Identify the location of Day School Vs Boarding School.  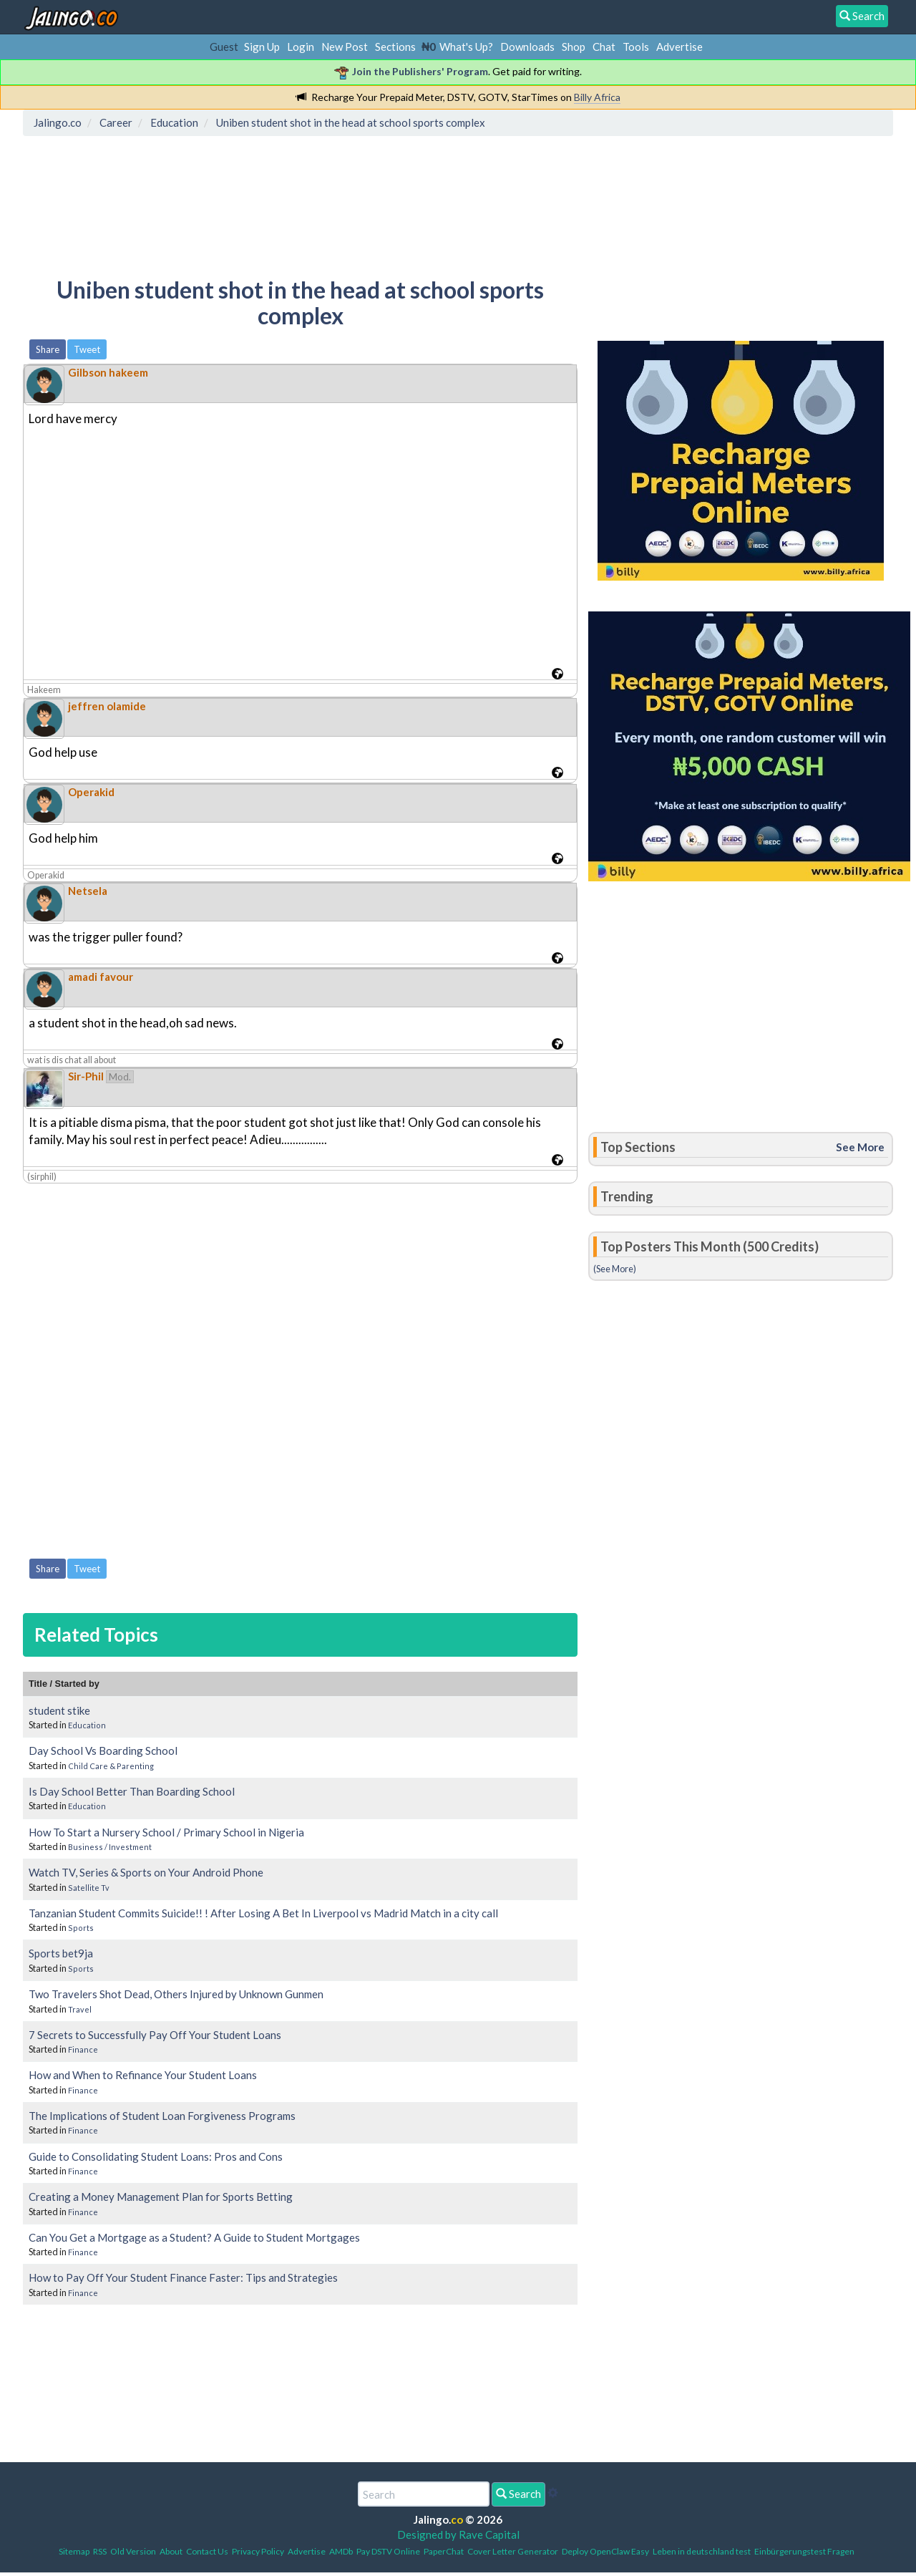
(103, 1750).